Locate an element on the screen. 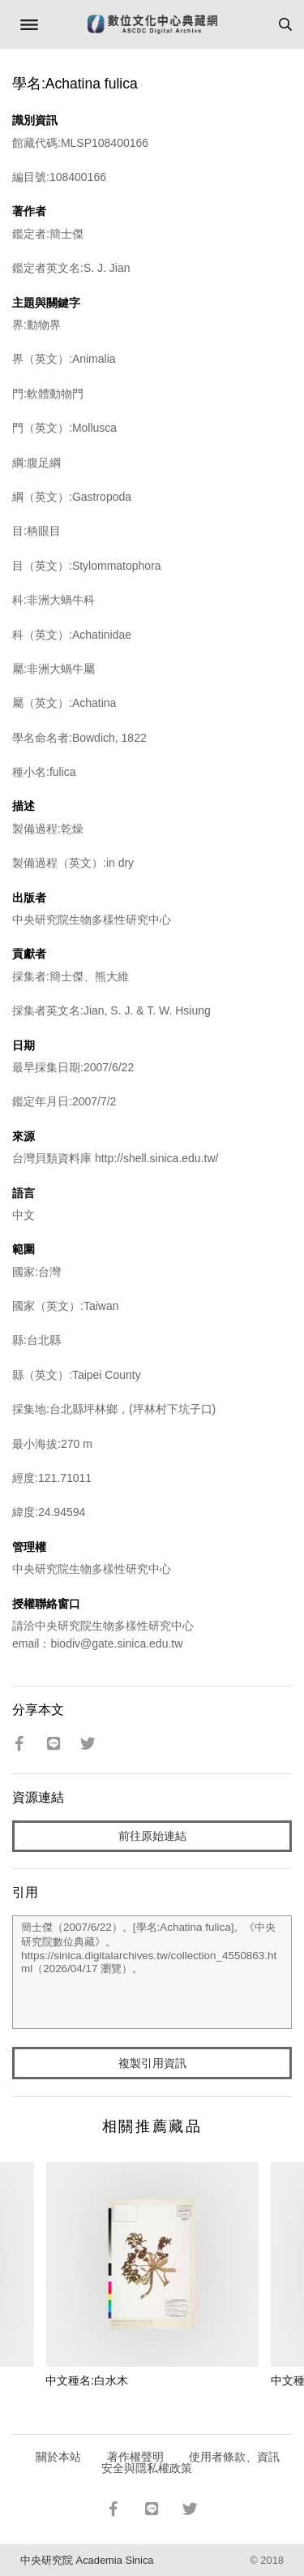 This screenshot has width=304, height=2576. 關於本站 is located at coordinates (58, 2456).